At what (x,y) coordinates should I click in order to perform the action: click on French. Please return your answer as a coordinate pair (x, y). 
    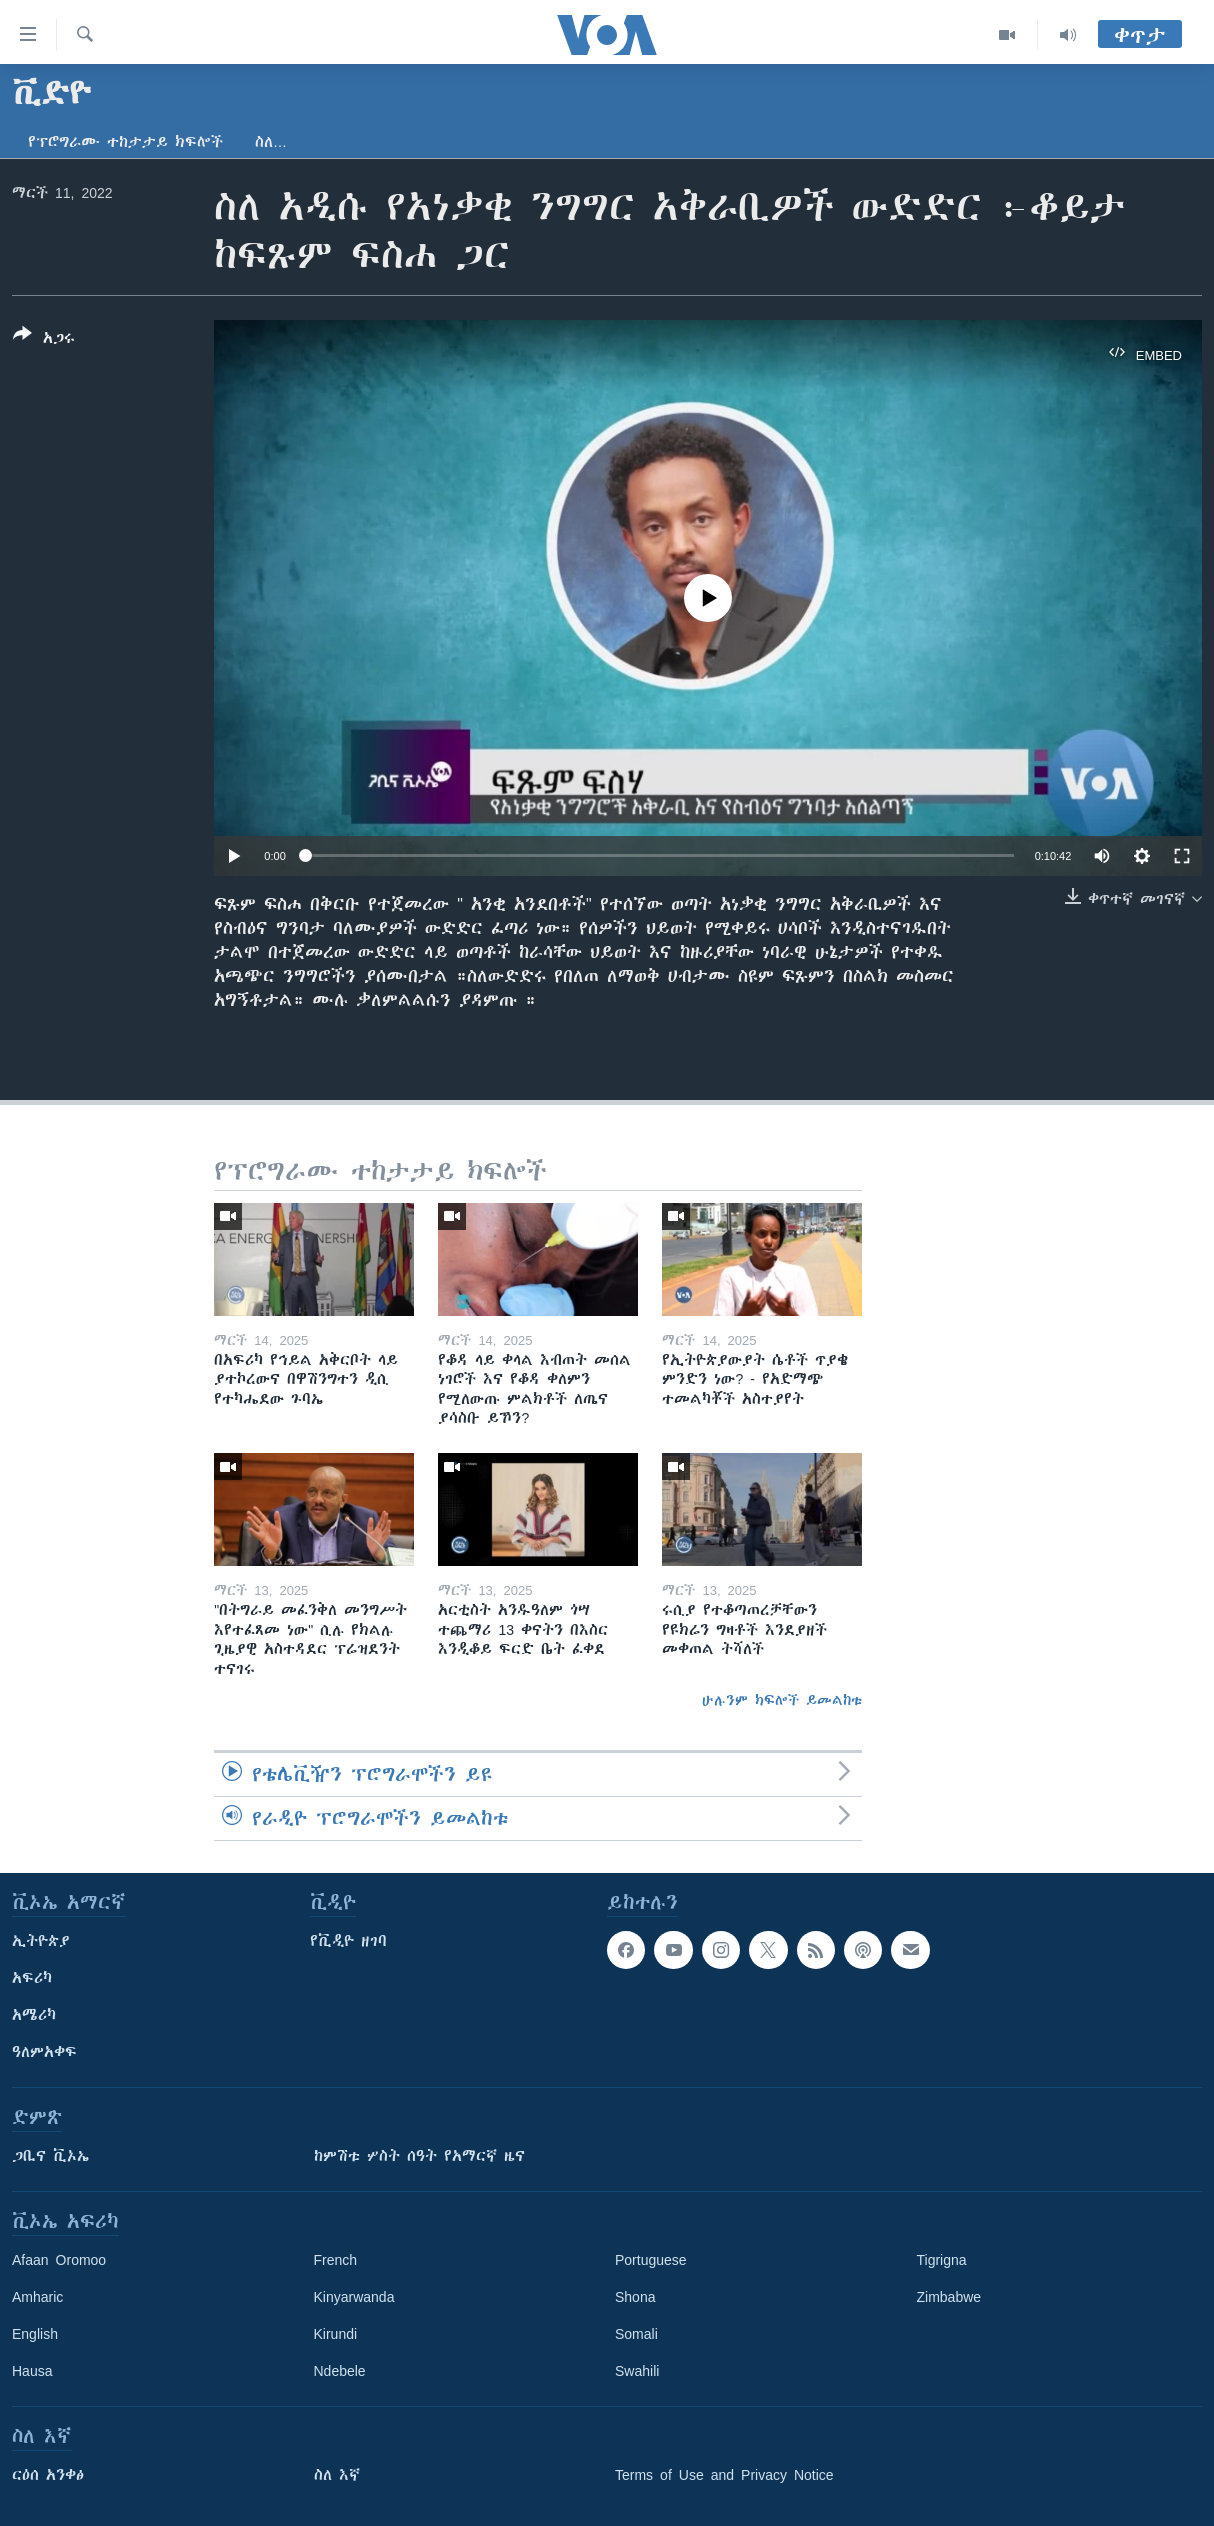
    Looking at the image, I should click on (336, 2260).